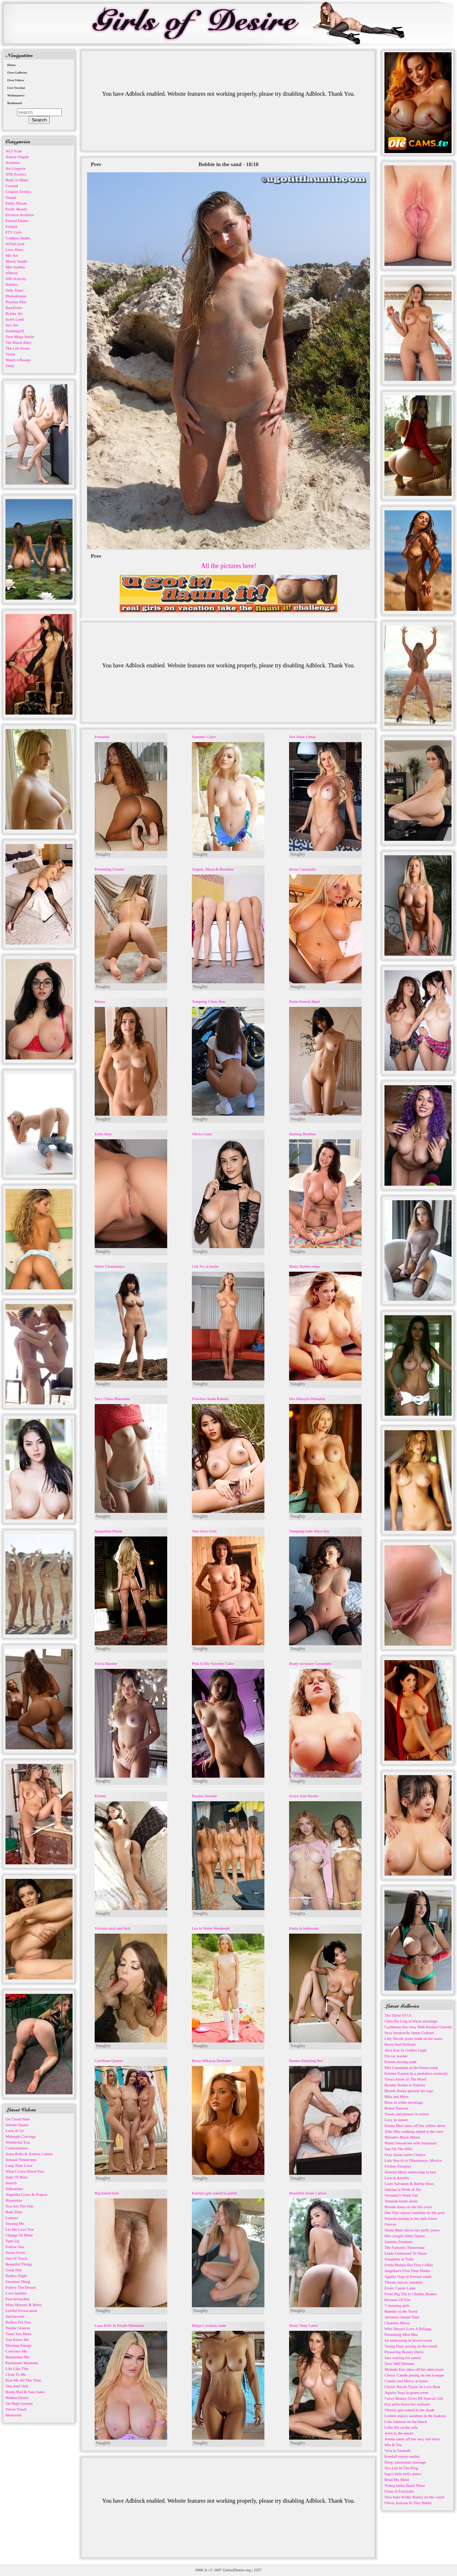 This screenshot has width=457, height=2576. What do you see at coordinates (12, 162) in the screenshot?
I see `Arousins` at bounding box center [12, 162].